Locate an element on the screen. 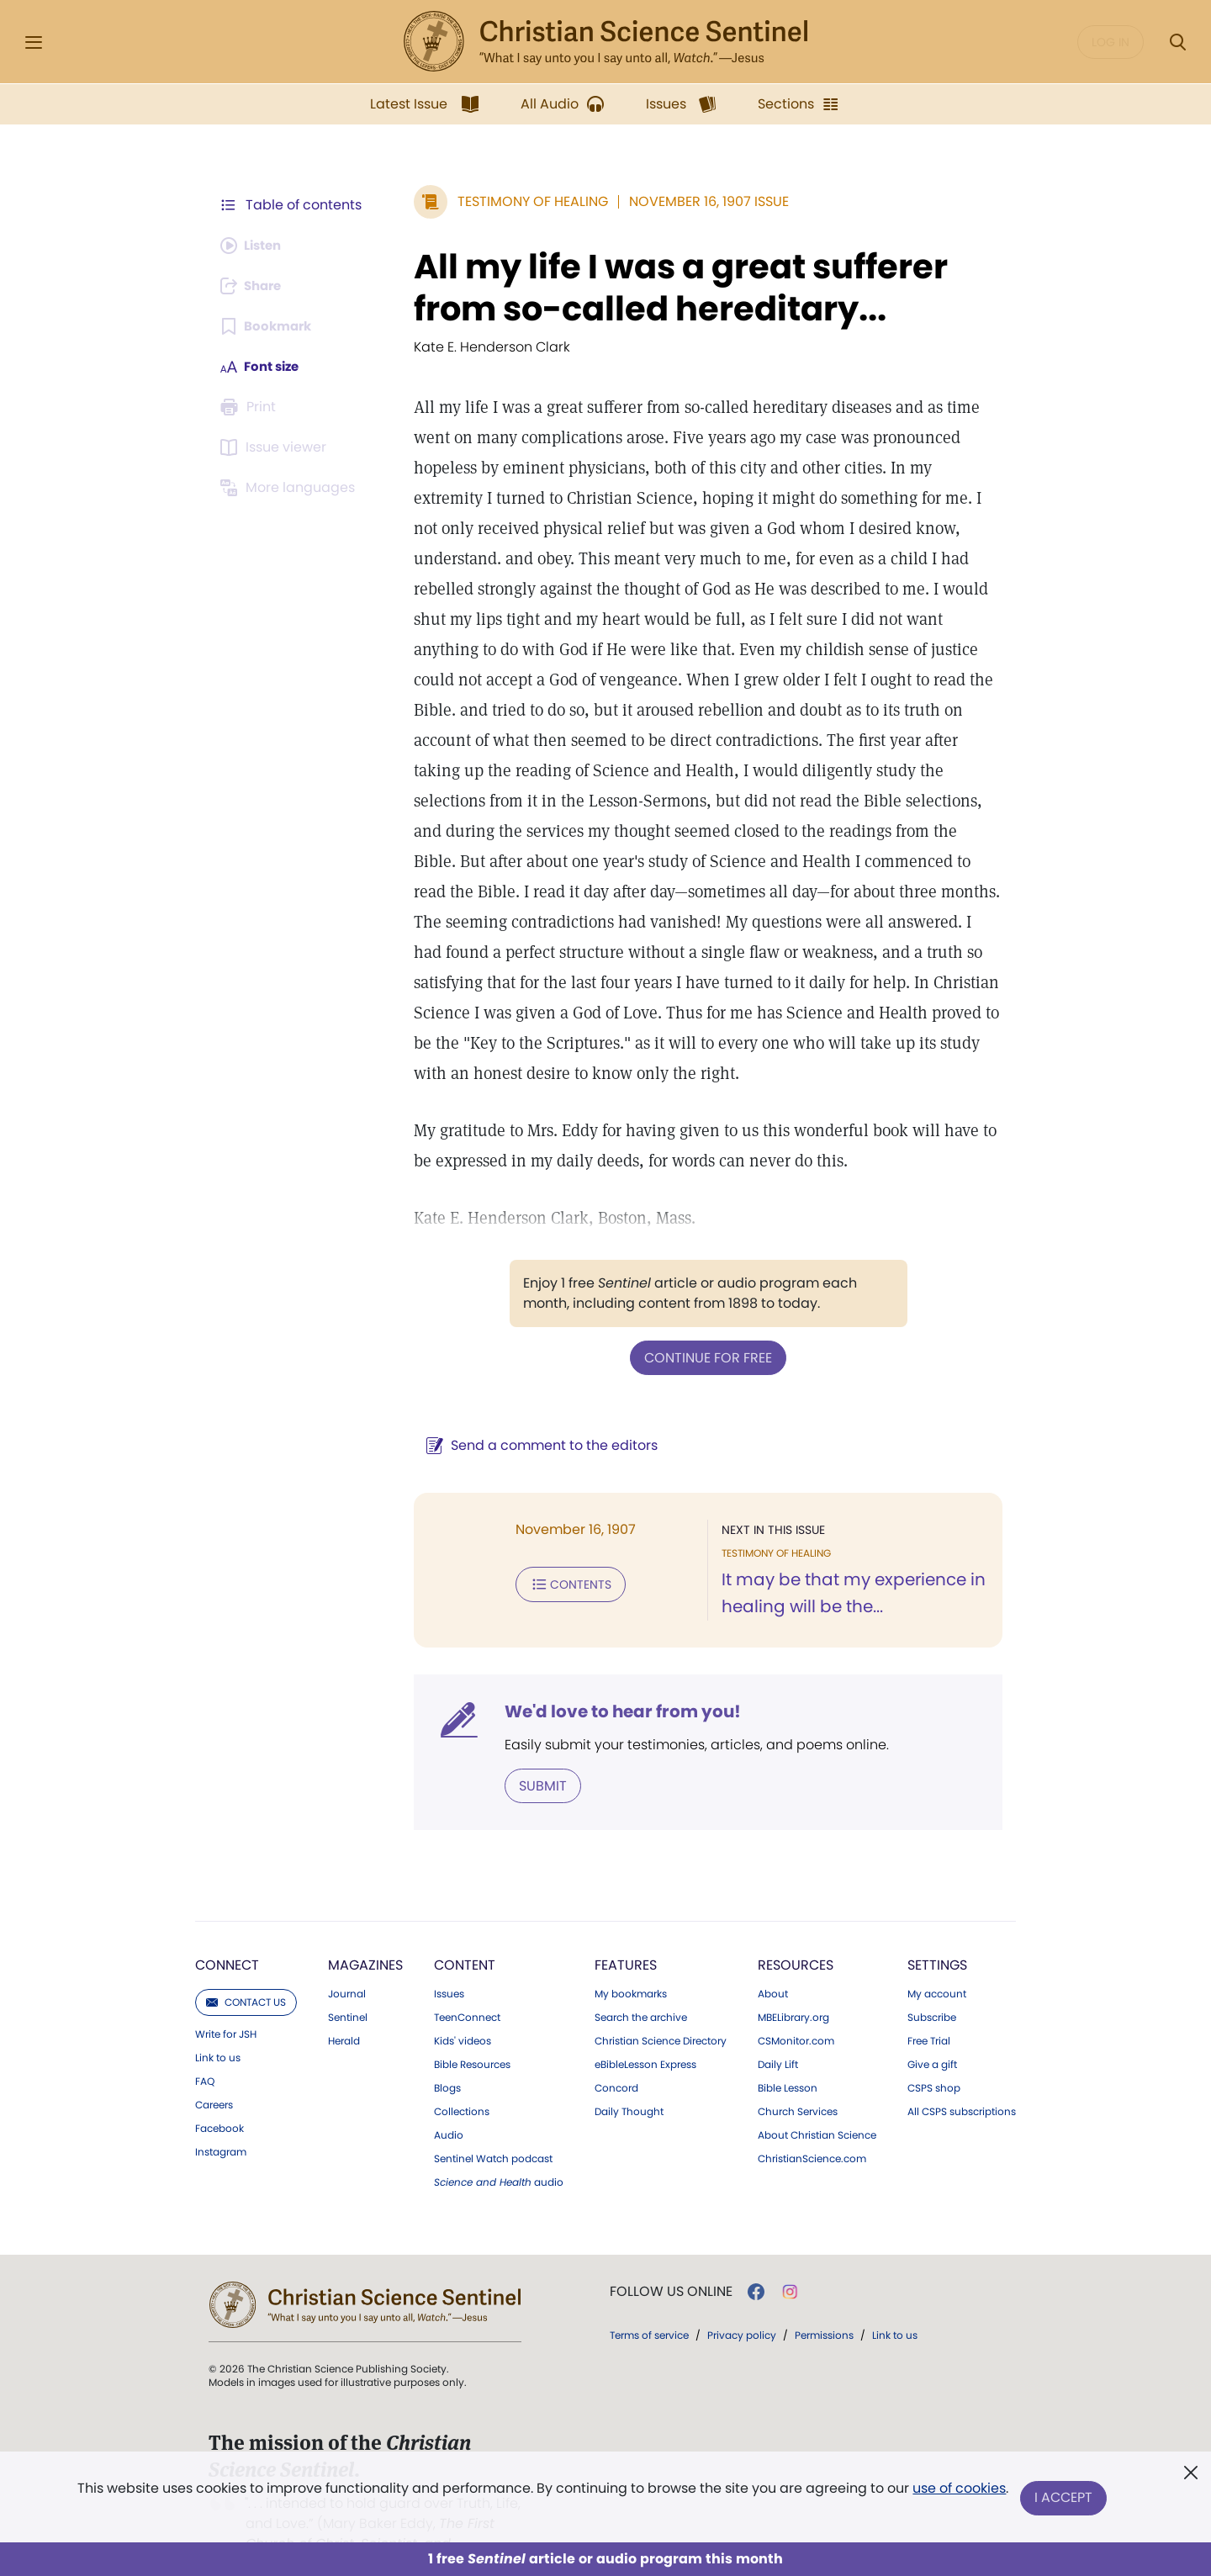 The width and height of the screenshot is (1211, 2576). [Subscribe or log in to share this page.] is located at coordinates (255, 286).